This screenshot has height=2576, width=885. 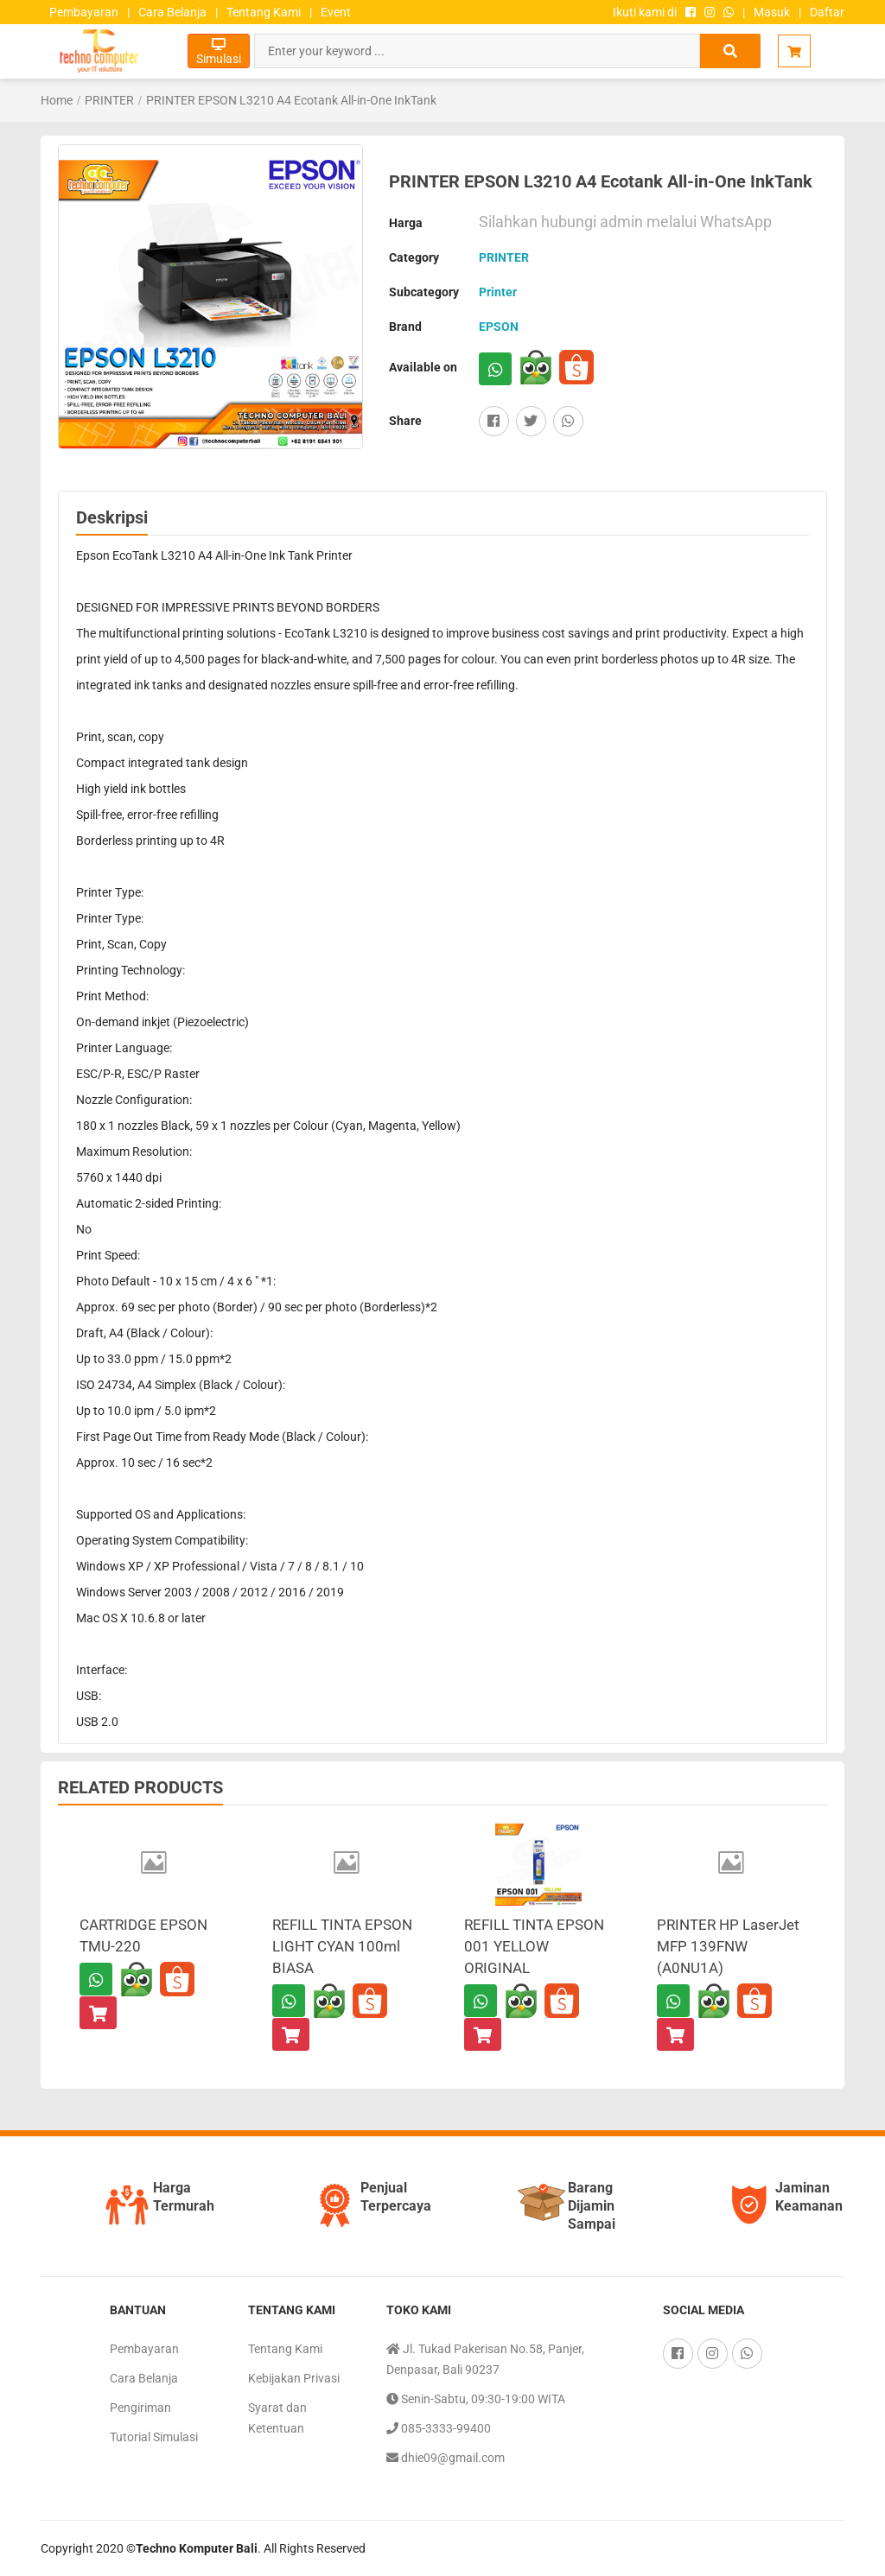 I want to click on Event, so click(x=336, y=12).